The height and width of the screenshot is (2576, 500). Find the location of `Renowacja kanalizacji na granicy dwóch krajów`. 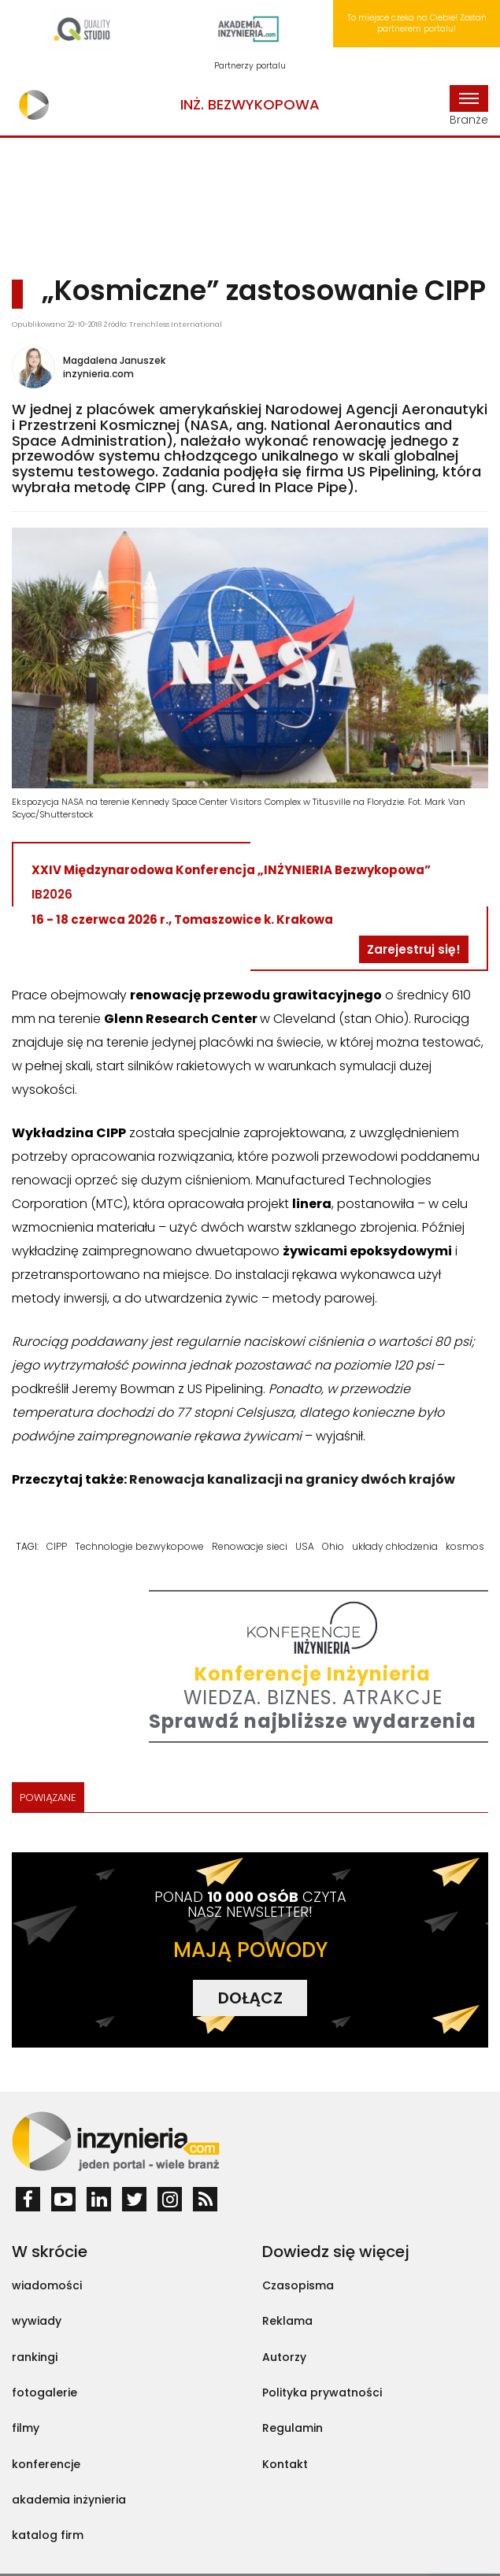

Renowacja kanalizacji na granicy dwóch krajów is located at coordinates (292, 1479).